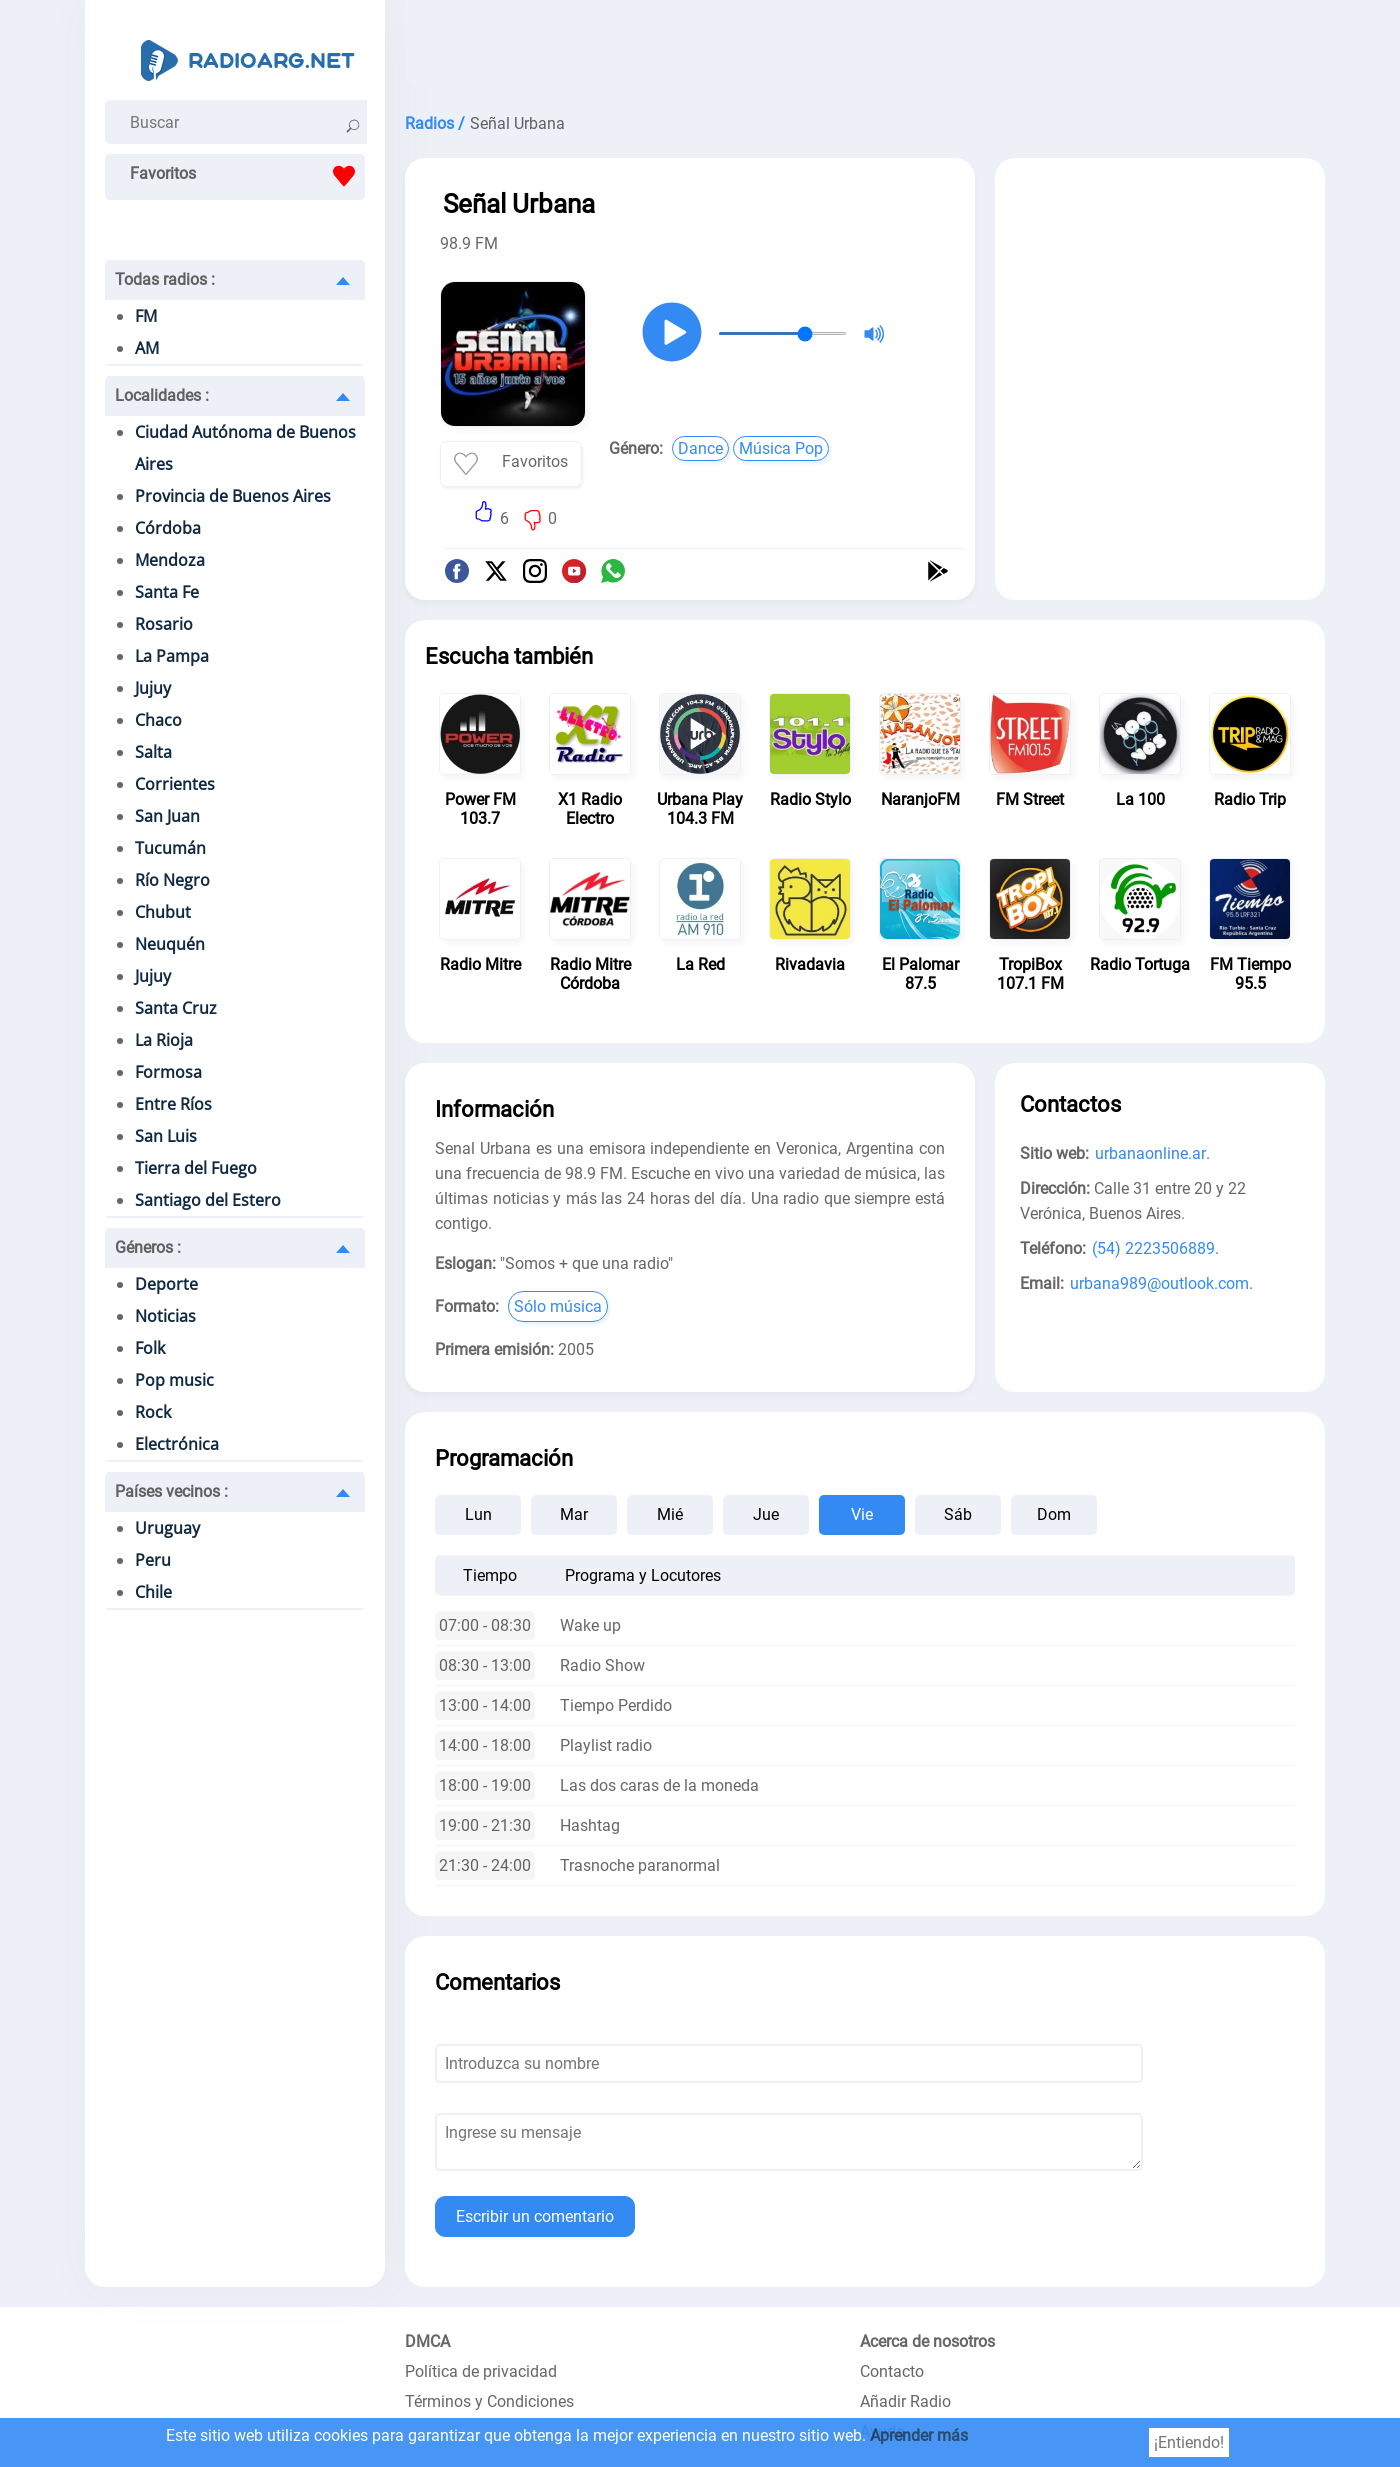 The width and height of the screenshot is (1400, 2467). I want to click on Añadir Radio, so click(905, 2401).